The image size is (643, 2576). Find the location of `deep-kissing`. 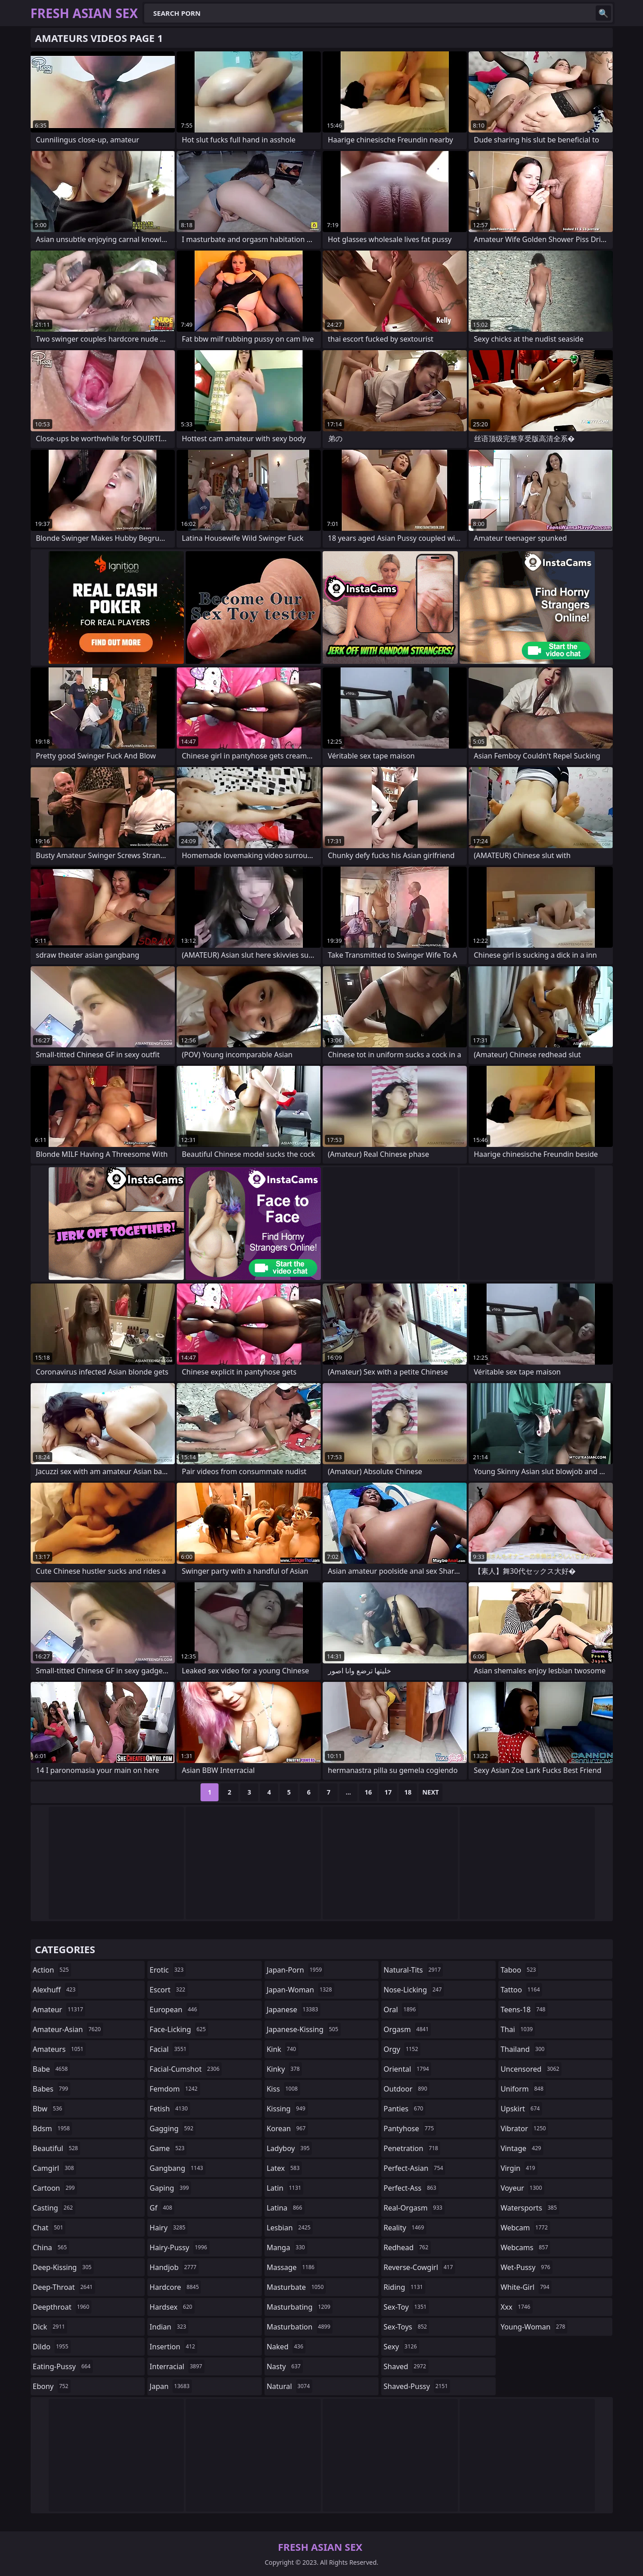

deep-kissing is located at coordinates (63, 2267).